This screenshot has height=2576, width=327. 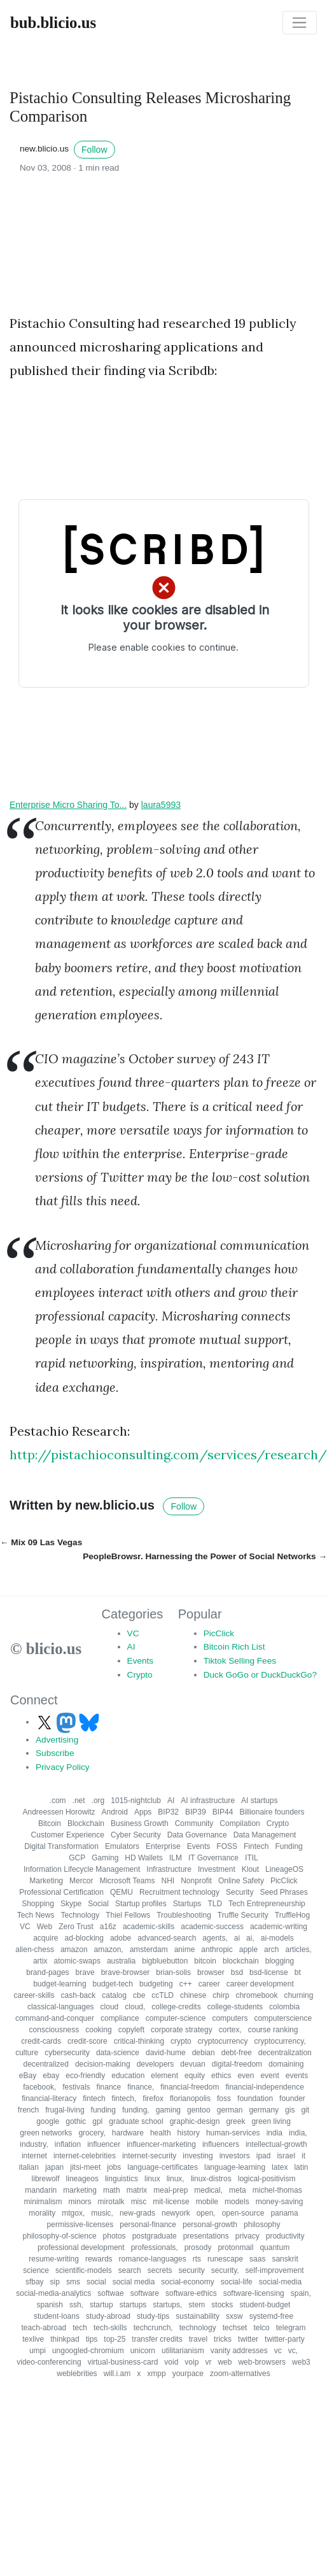 I want to click on Recruitment technology, so click(x=179, y=1892).